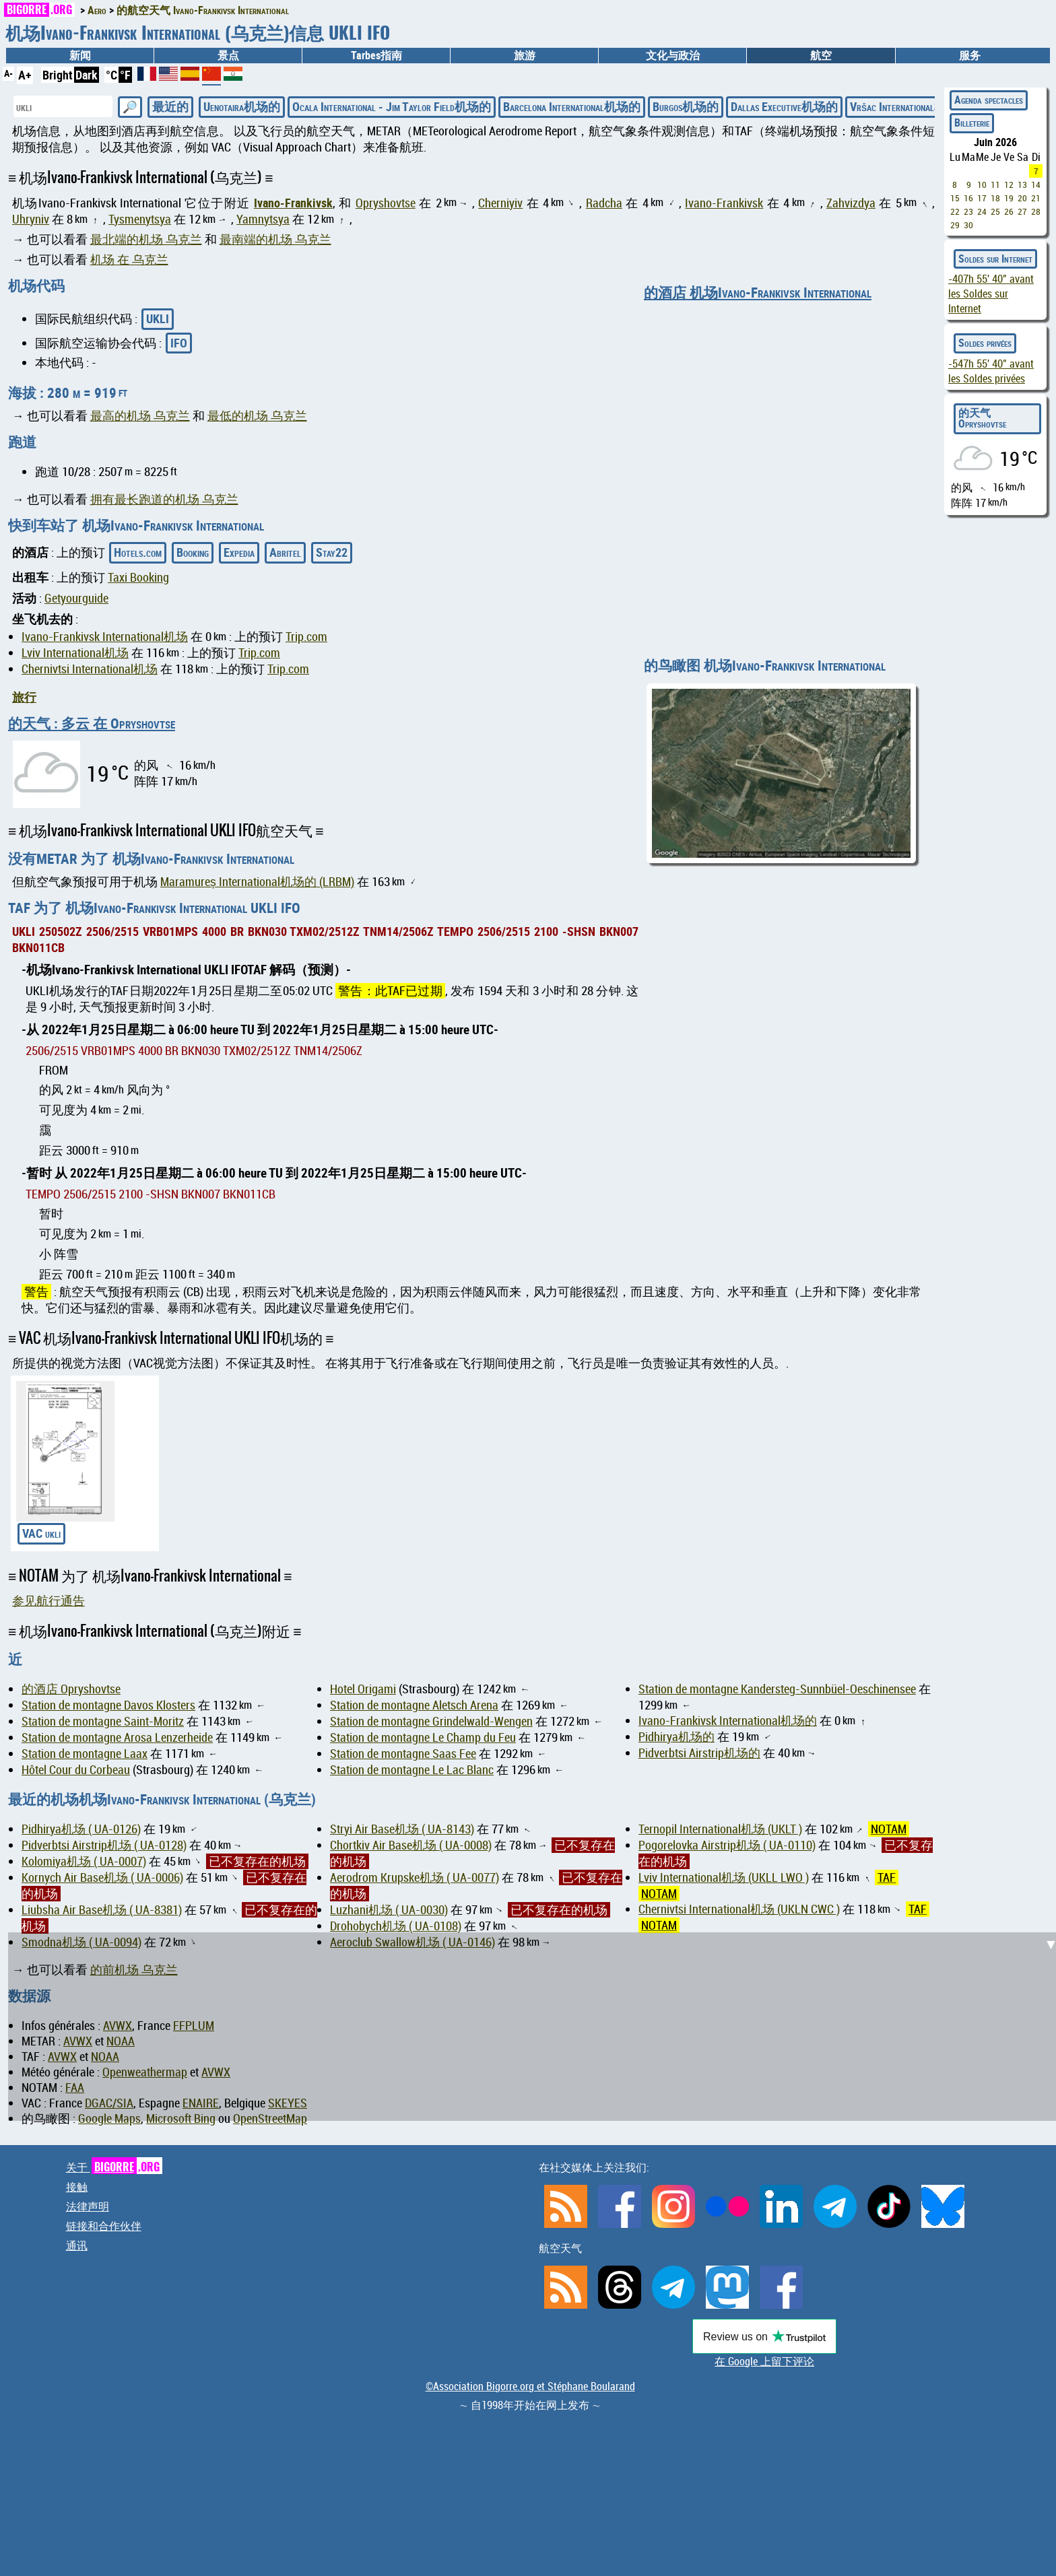 Image resolution: width=1056 pixels, height=2576 pixels. I want to click on Drohobych机场 ( UA-0108), so click(395, 1926).